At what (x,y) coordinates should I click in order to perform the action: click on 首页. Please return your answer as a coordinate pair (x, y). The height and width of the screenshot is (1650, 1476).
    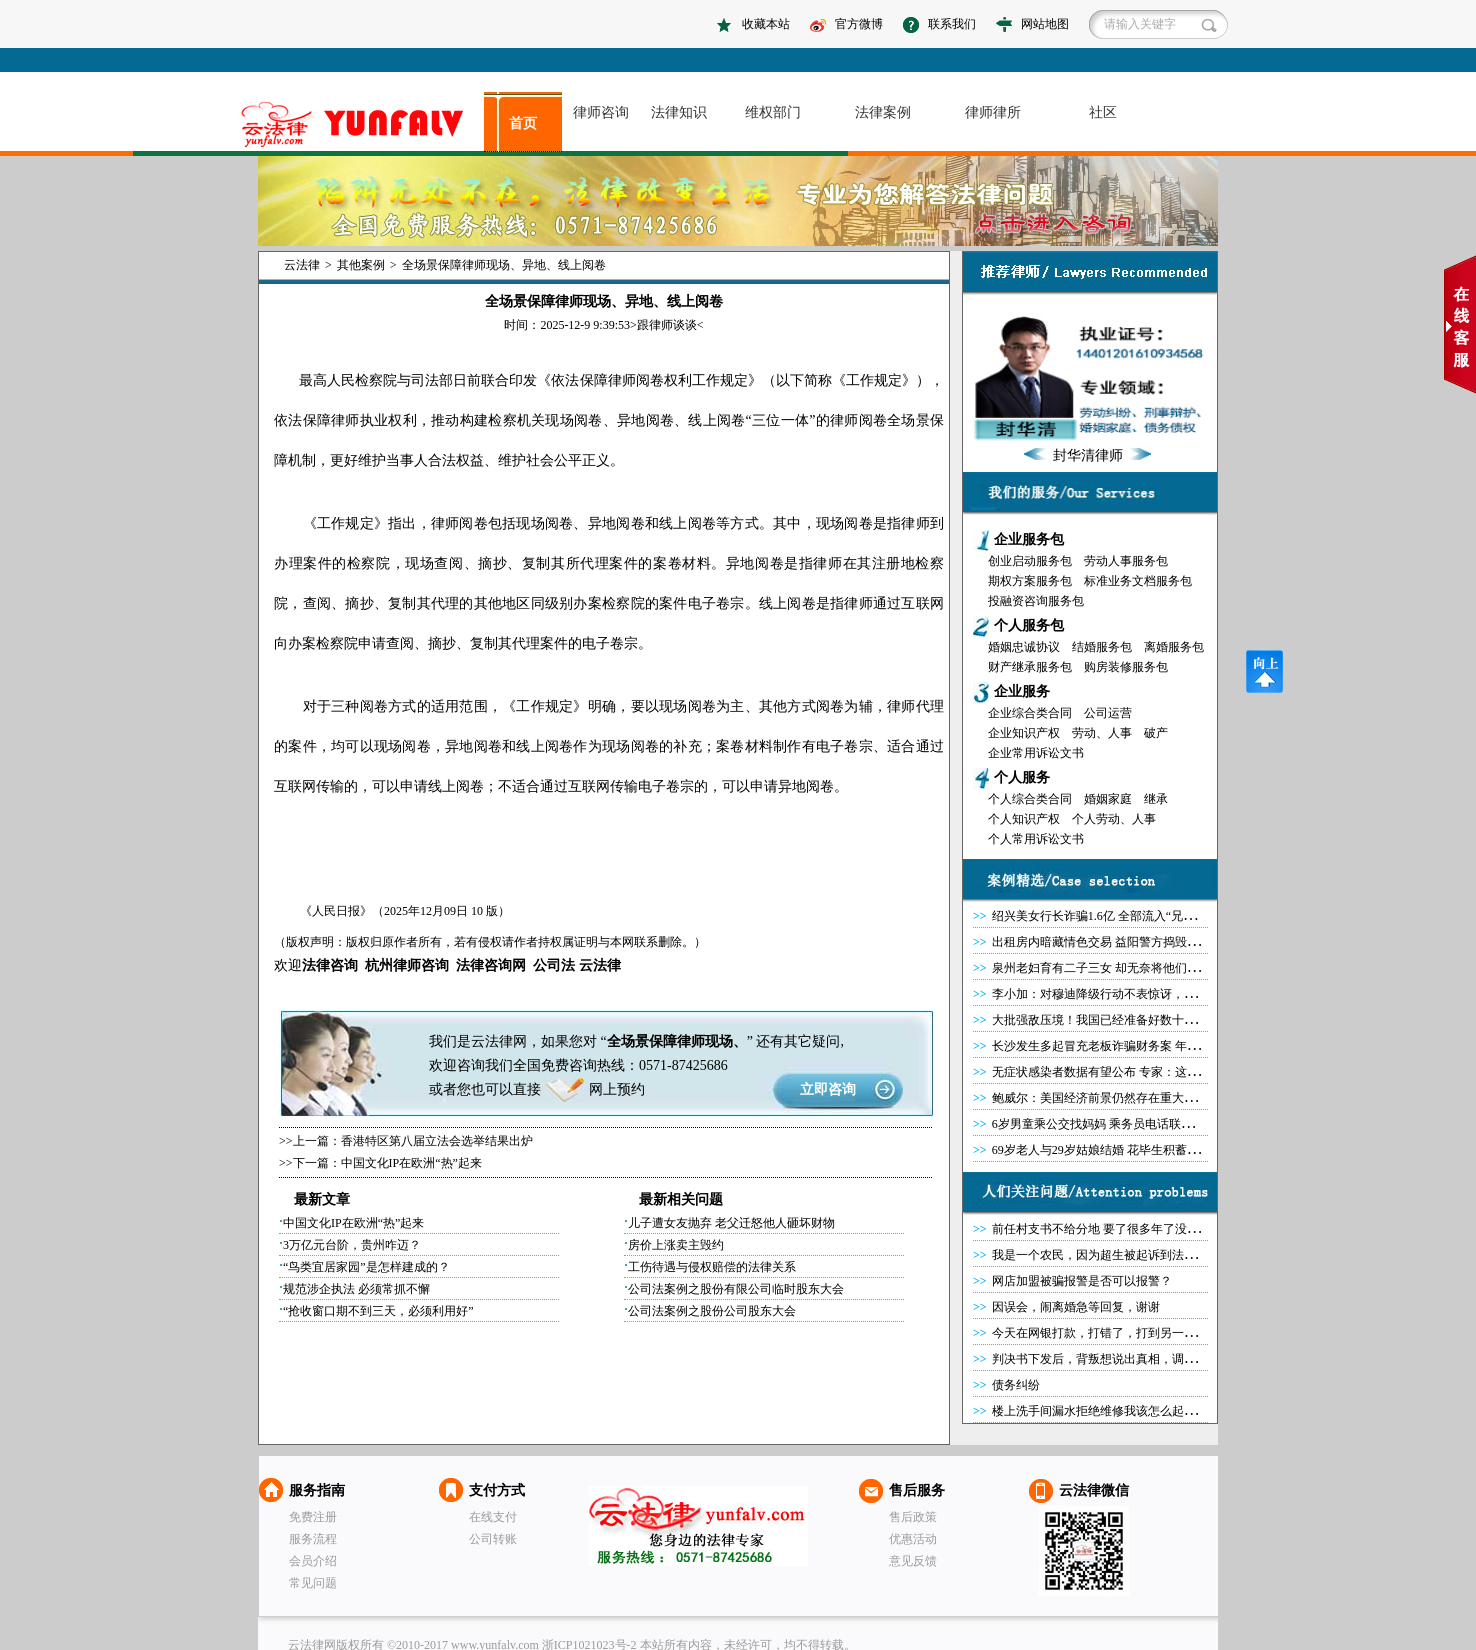
    Looking at the image, I should click on (523, 123).